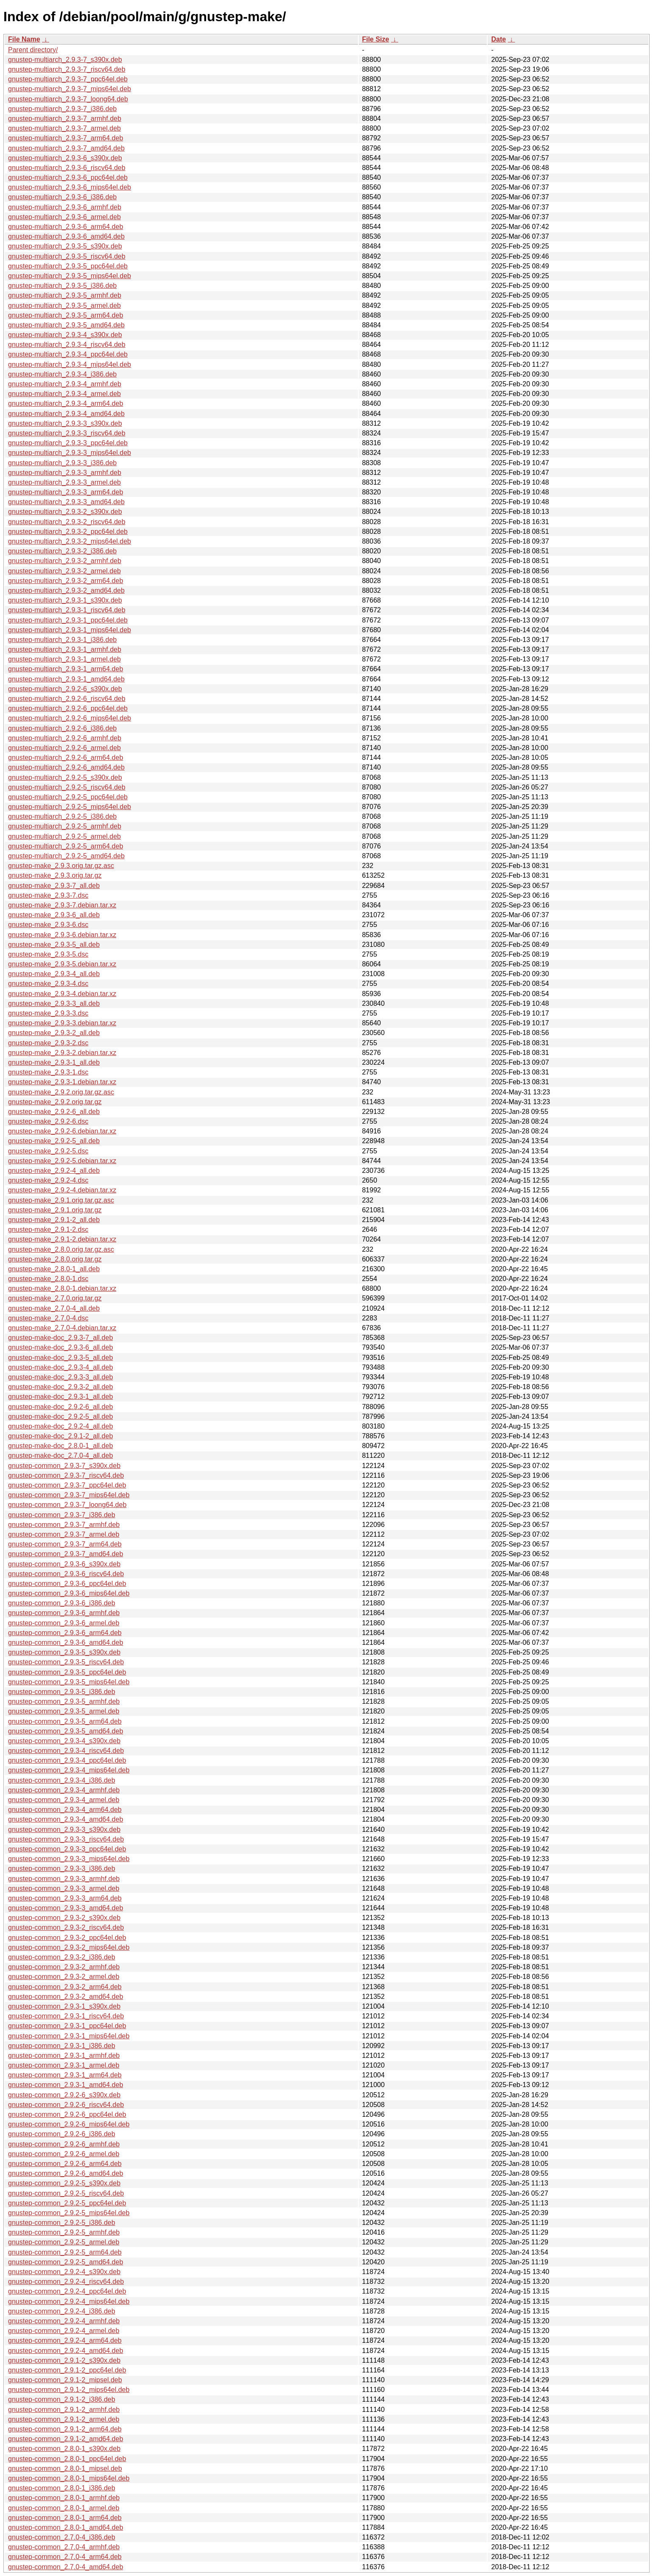 This screenshot has width=653, height=2576. I want to click on gnustep-make_2.9.2.orig.tar.gz.asc, so click(61, 1092).